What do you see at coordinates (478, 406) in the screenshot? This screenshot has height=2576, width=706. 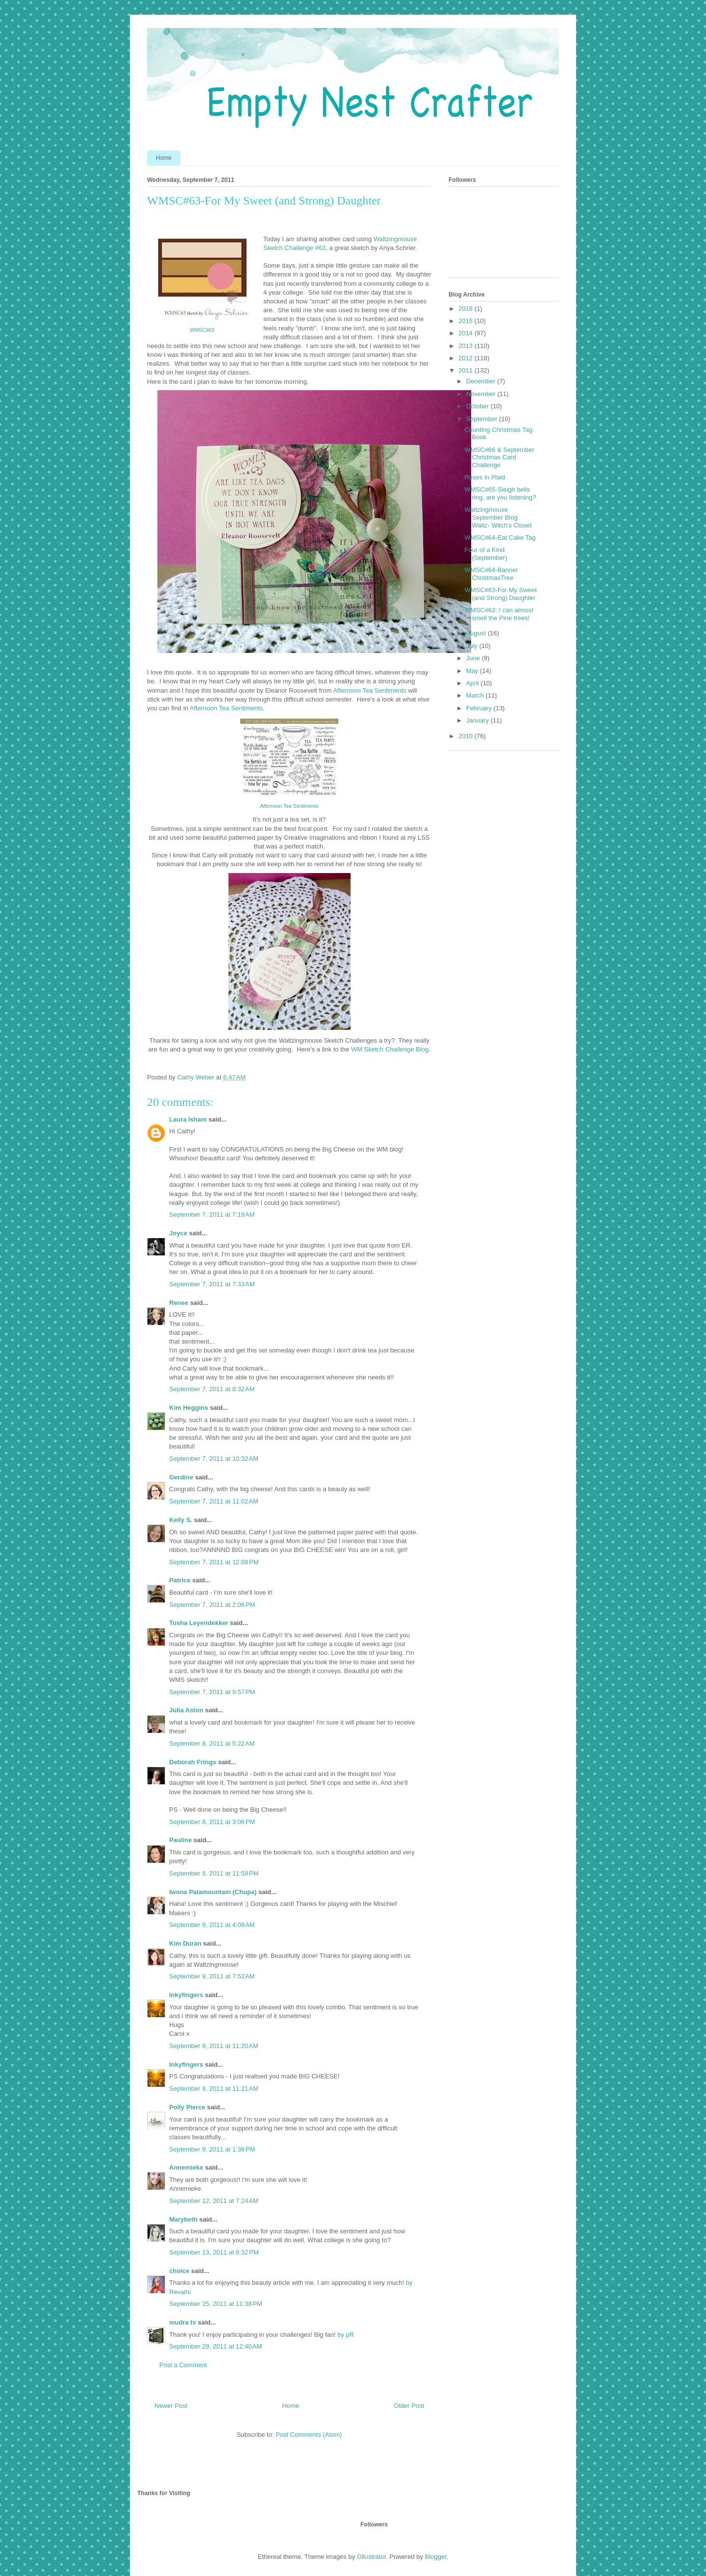 I see `October` at bounding box center [478, 406].